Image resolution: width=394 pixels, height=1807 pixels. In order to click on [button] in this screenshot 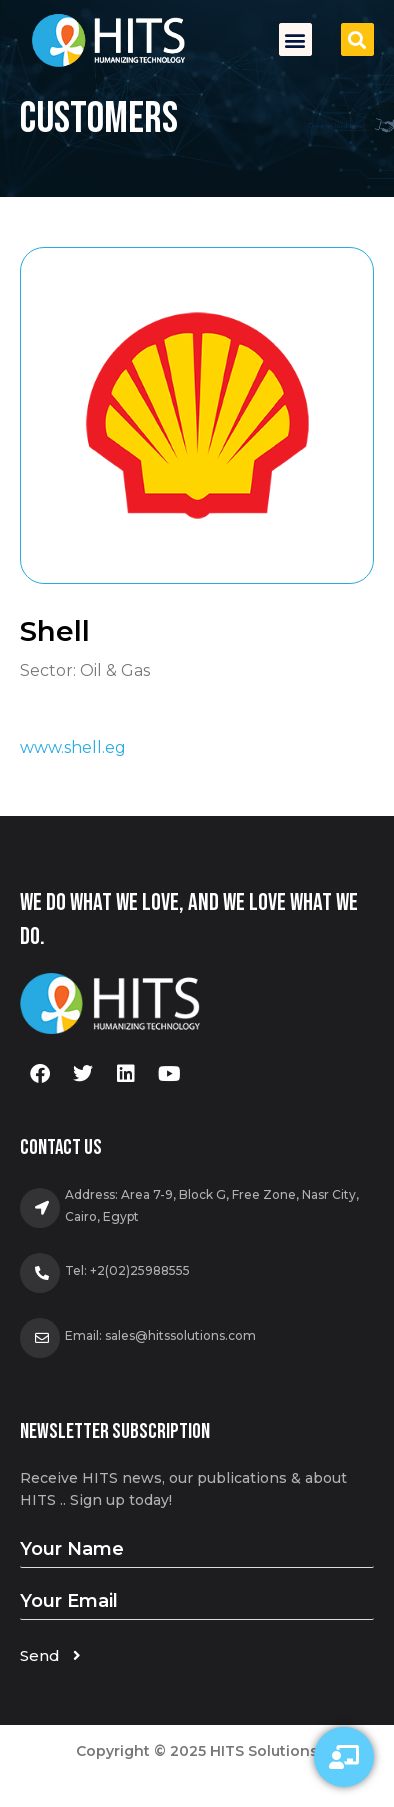, I will do `click(295, 39)`.